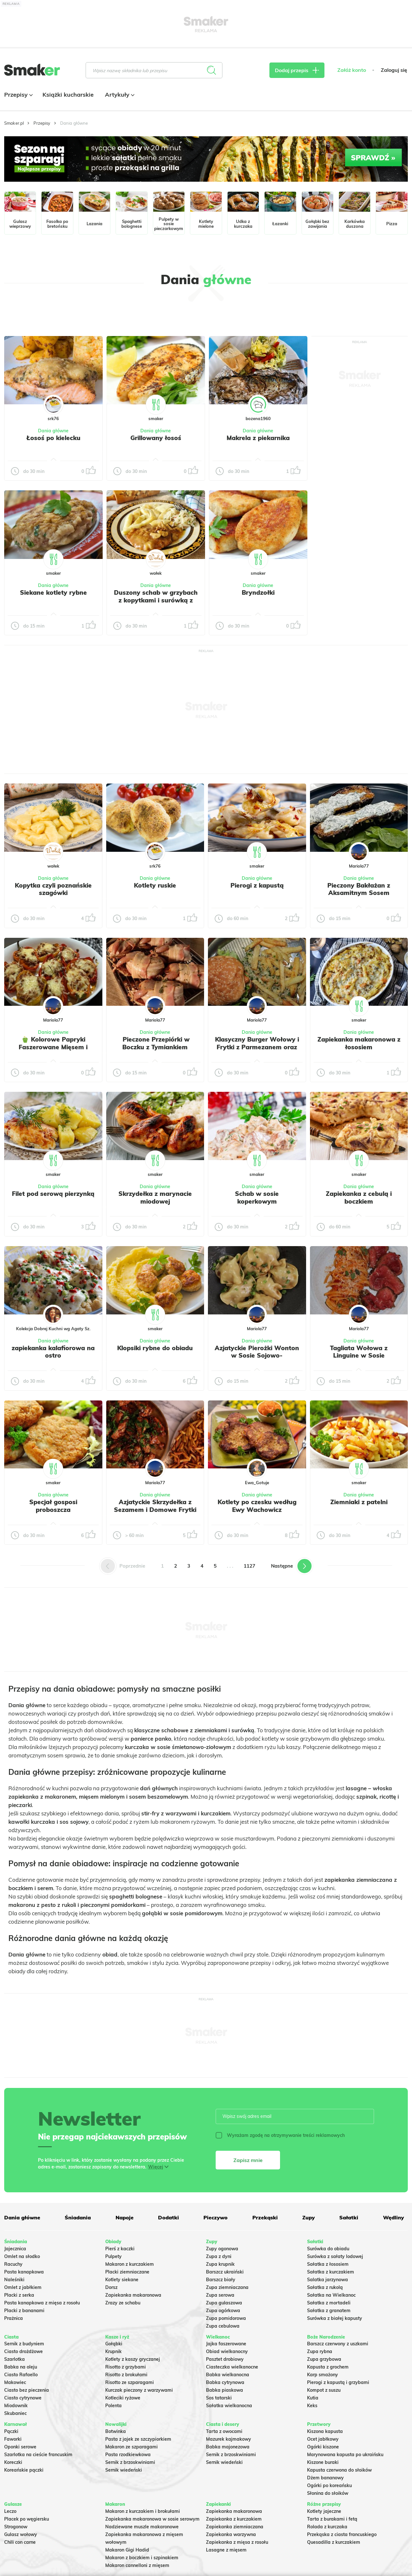 This screenshot has width=412, height=2576. Describe the element at coordinates (327, 2493) in the screenshot. I see `Słonina do słoików` at that location.